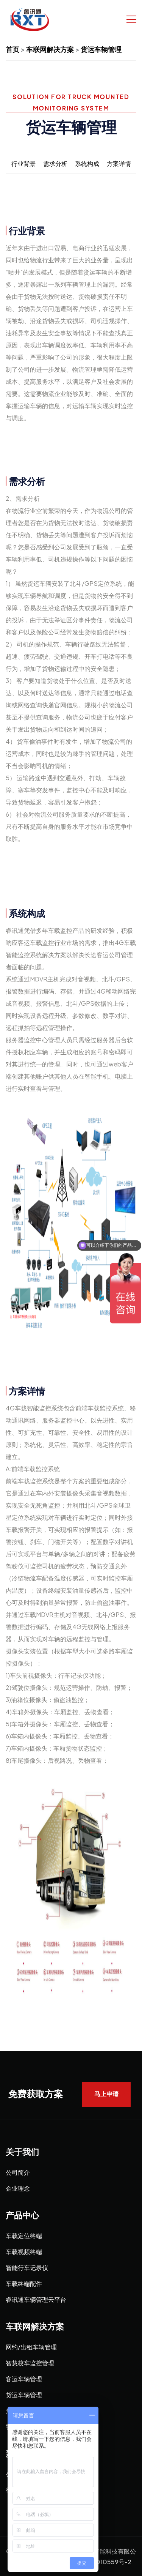  Describe the element at coordinates (36, 2299) in the screenshot. I see `睿讯通车辆管理云平台` at that location.